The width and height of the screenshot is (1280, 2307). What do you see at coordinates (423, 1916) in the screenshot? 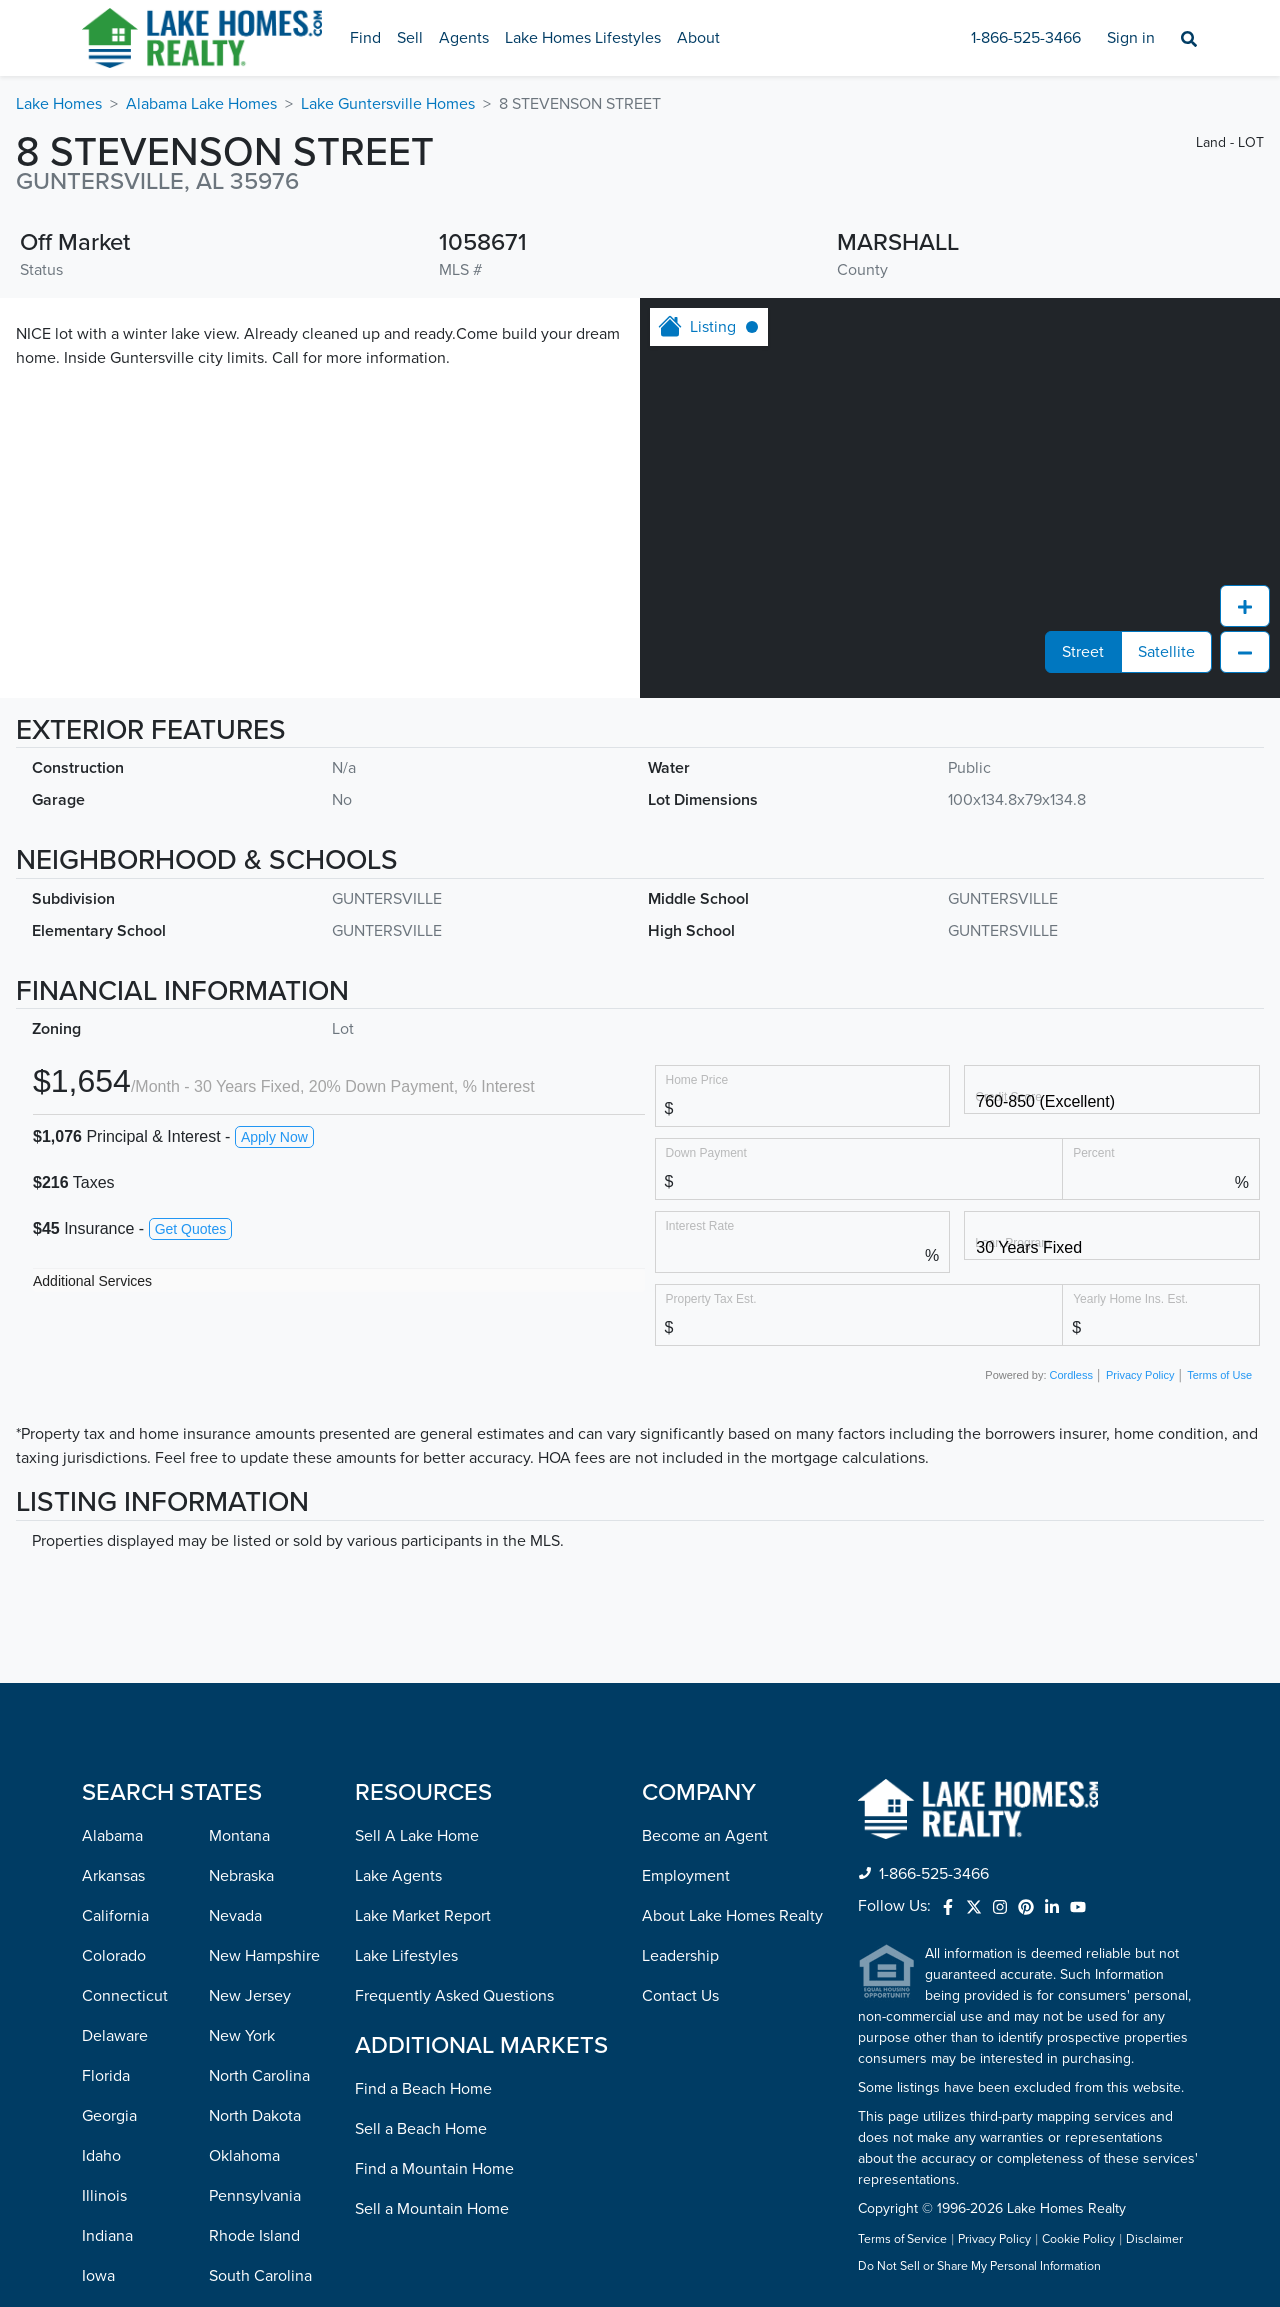
I see `Lake Market Report` at bounding box center [423, 1916].